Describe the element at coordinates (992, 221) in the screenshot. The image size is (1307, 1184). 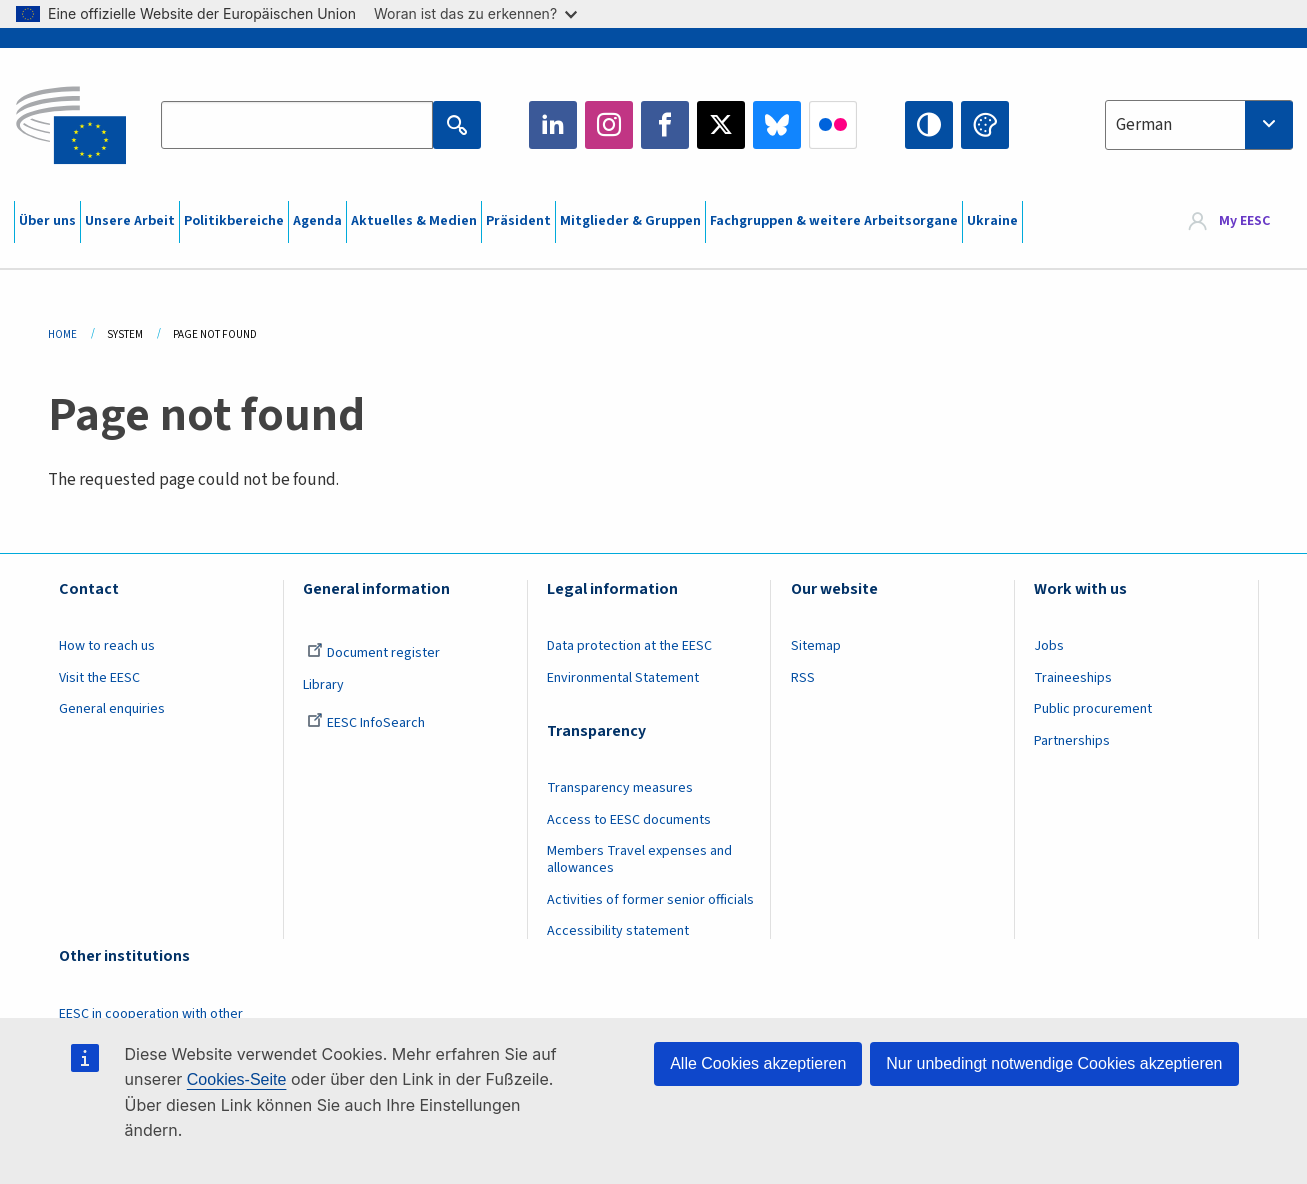
I see `Ukraine` at that location.